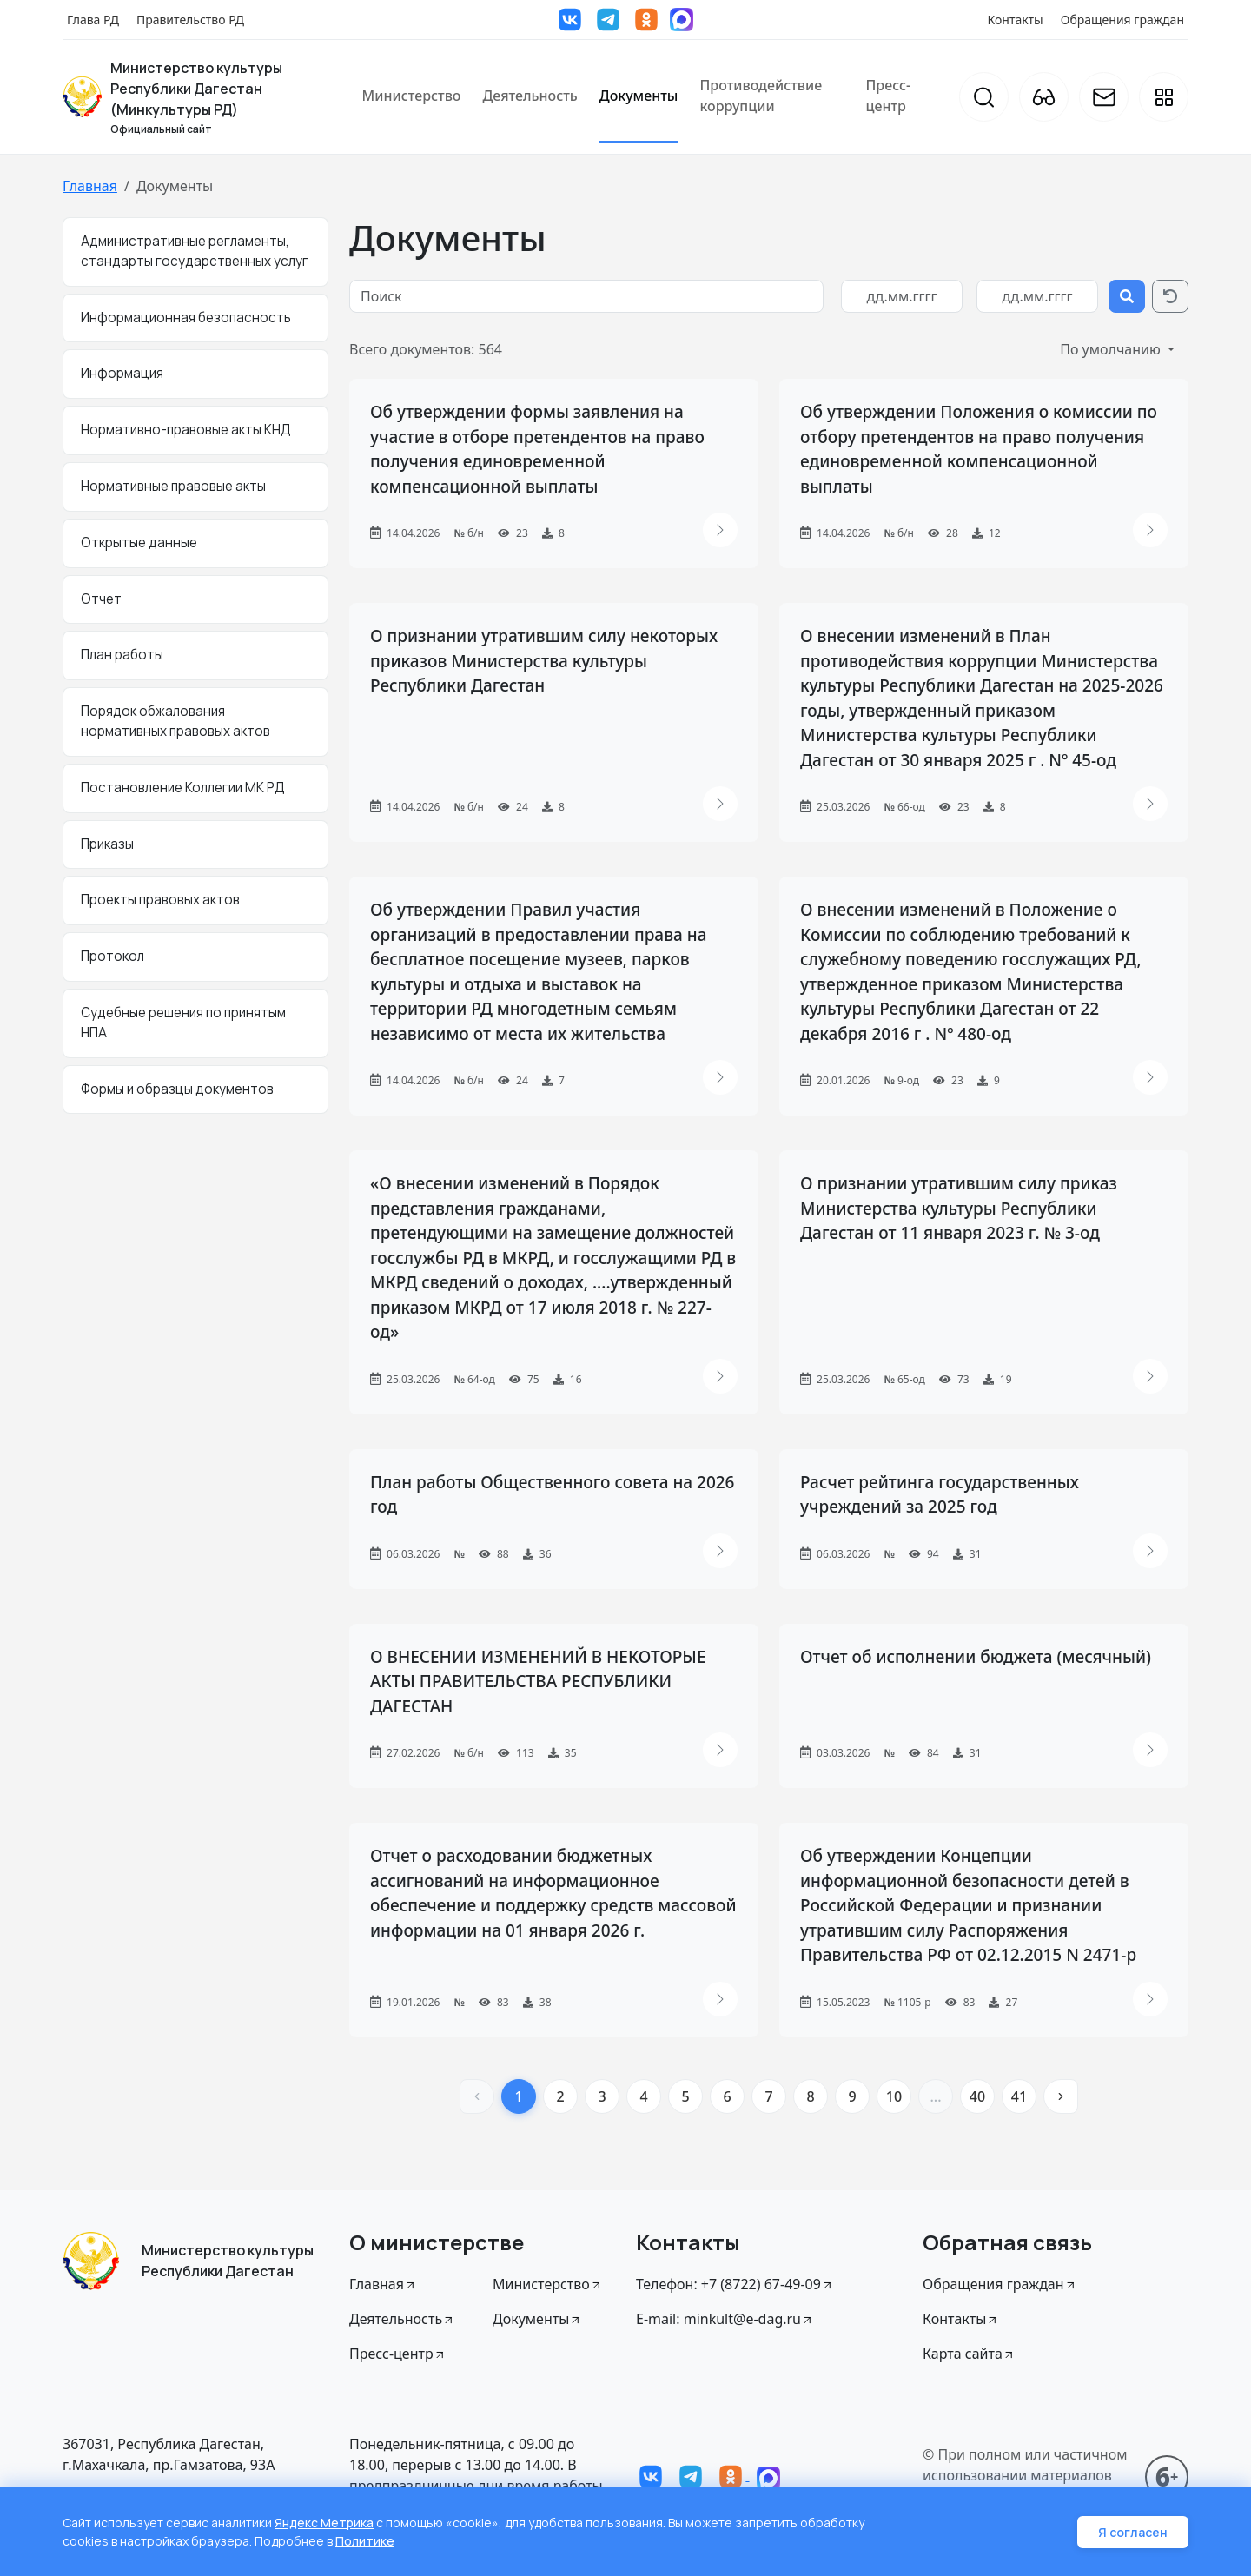  What do you see at coordinates (112, 956) in the screenshot?
I see `Протокол` at bounding box center [112, 956].